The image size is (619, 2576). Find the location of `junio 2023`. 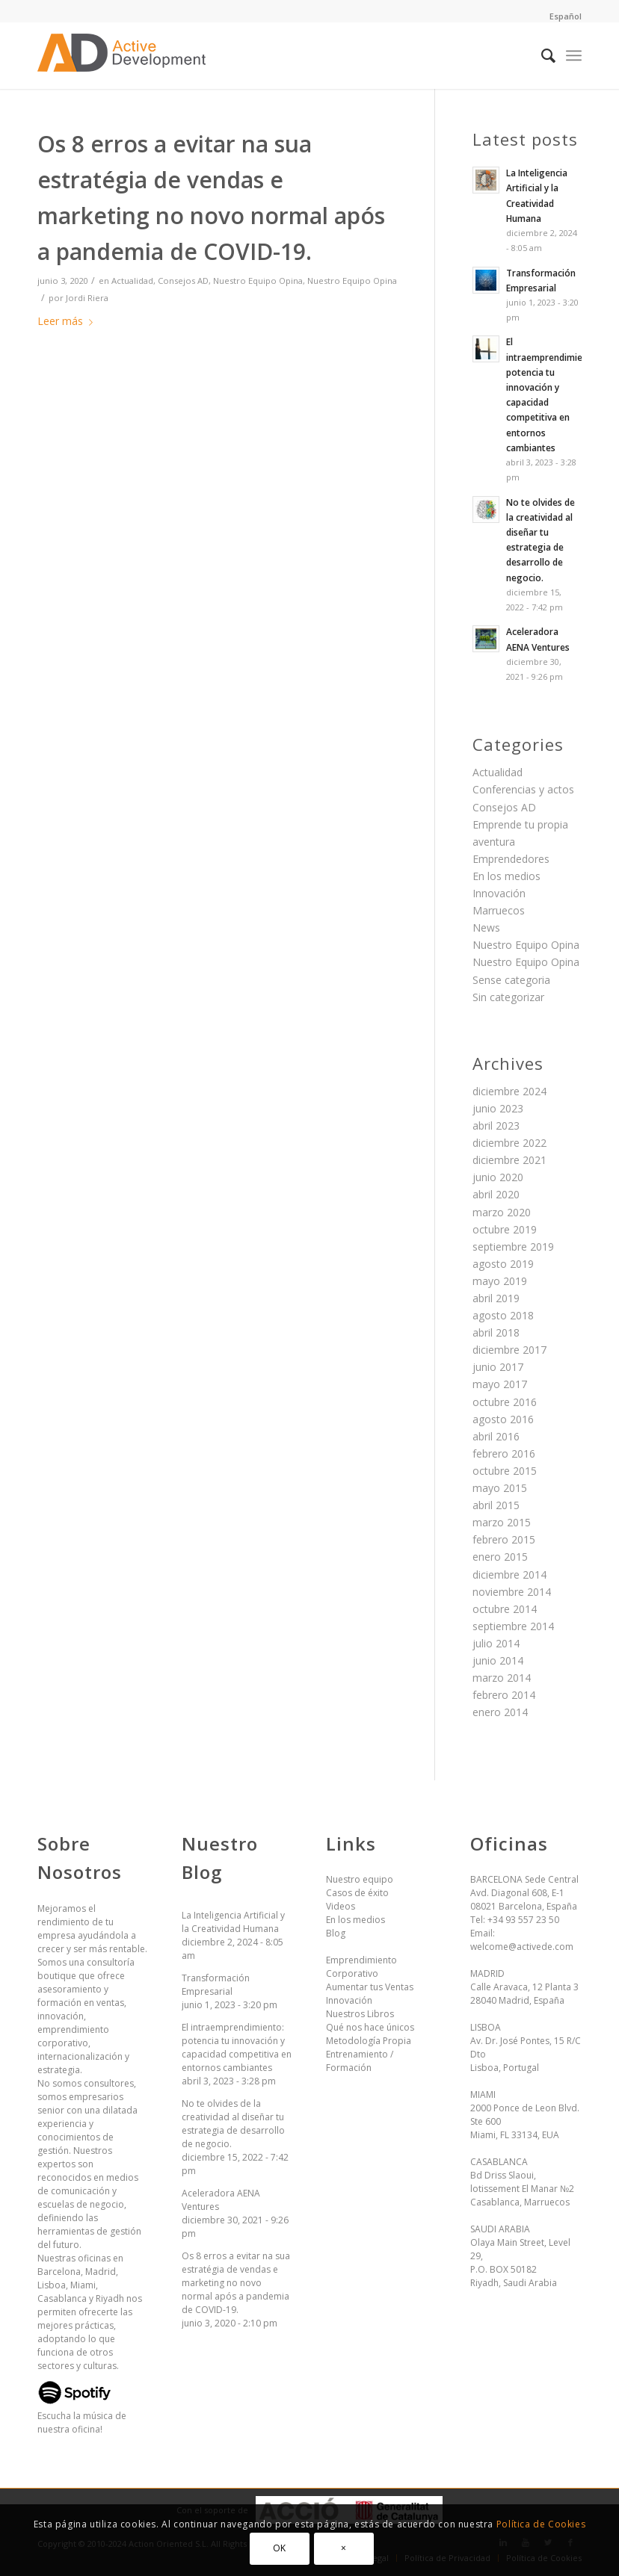

junio 2023 is located at coordinates (497, 1108).